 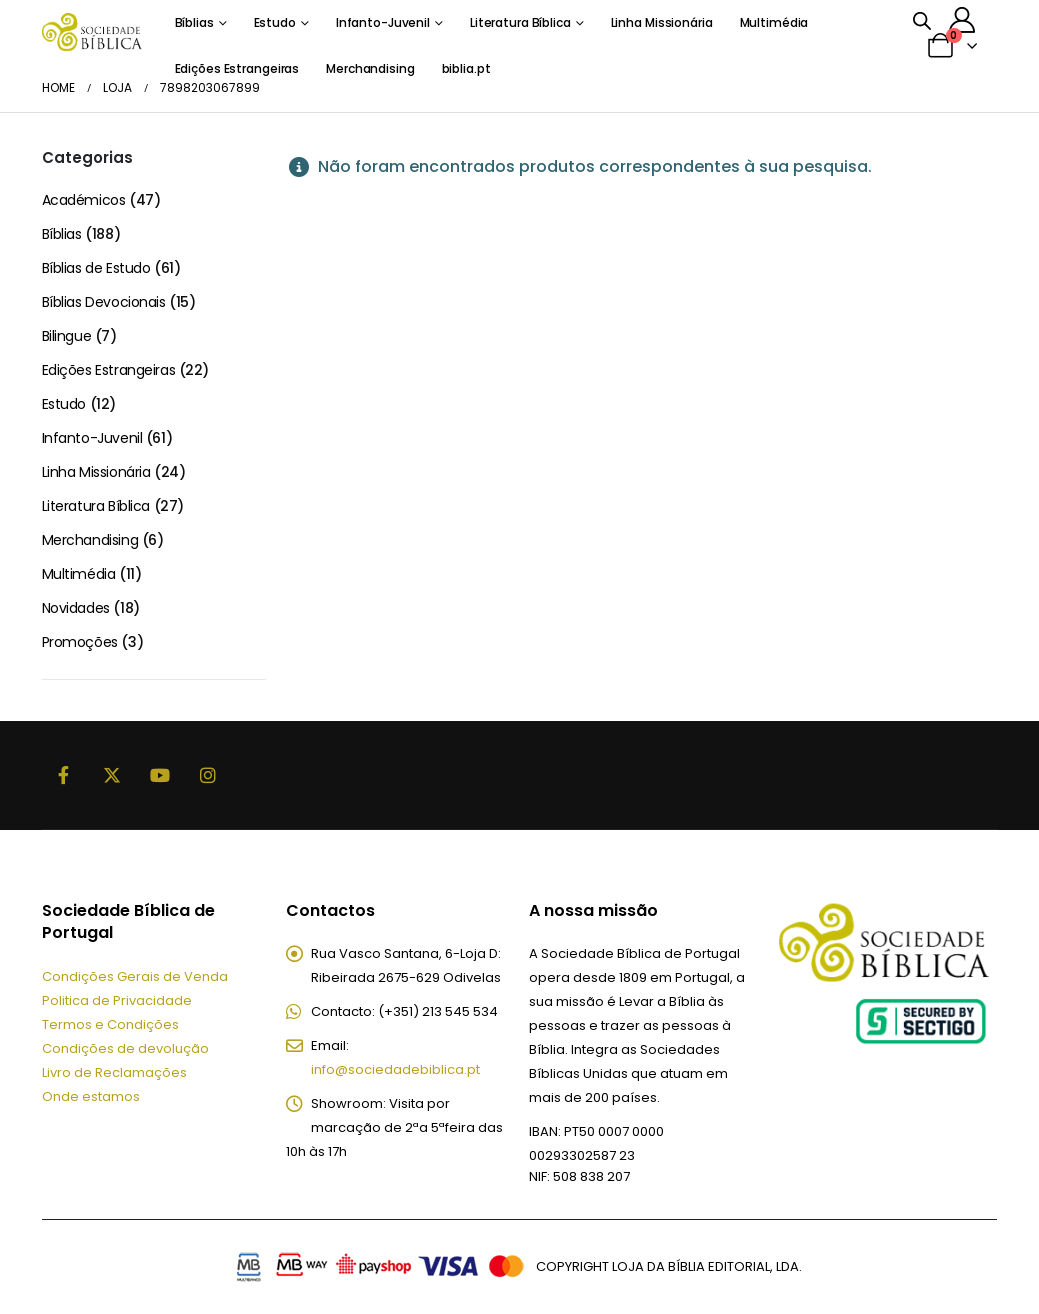 What do you see at coordinates (395, 1069) in the screenshot?
I see `info@sociedadebiblica.pt` at bounding box center [395, 1069].